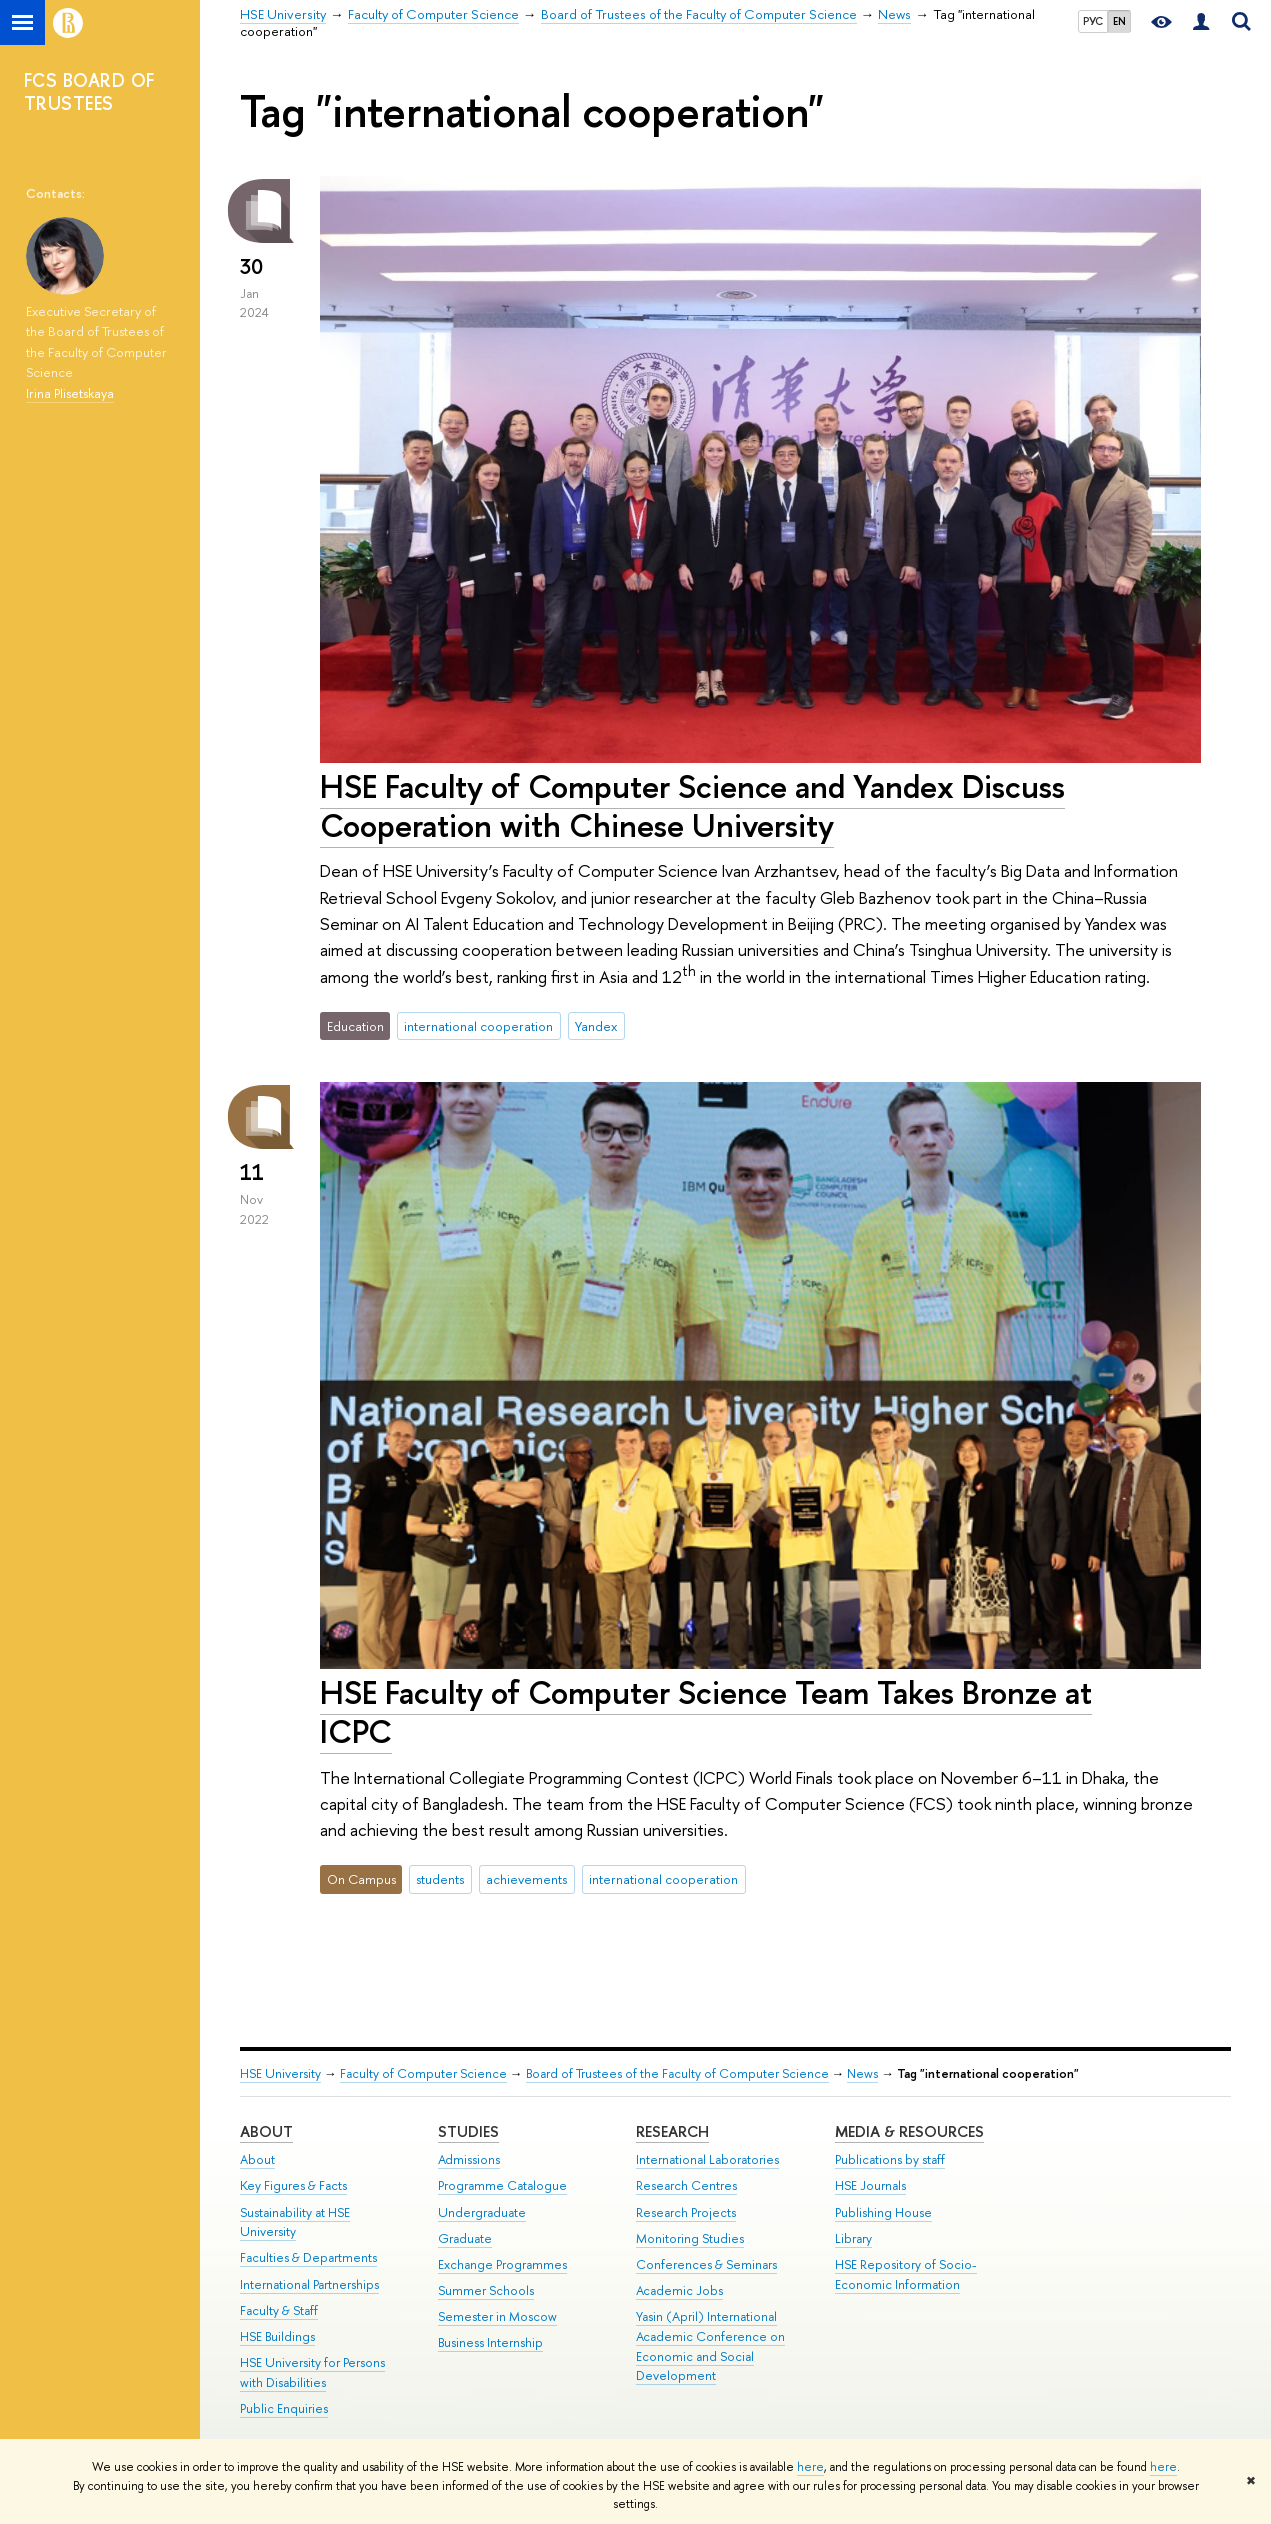 The width and height of the screenshot is (1271, 2524). I want to click on Programme Catalogue, so click(502, 2185).